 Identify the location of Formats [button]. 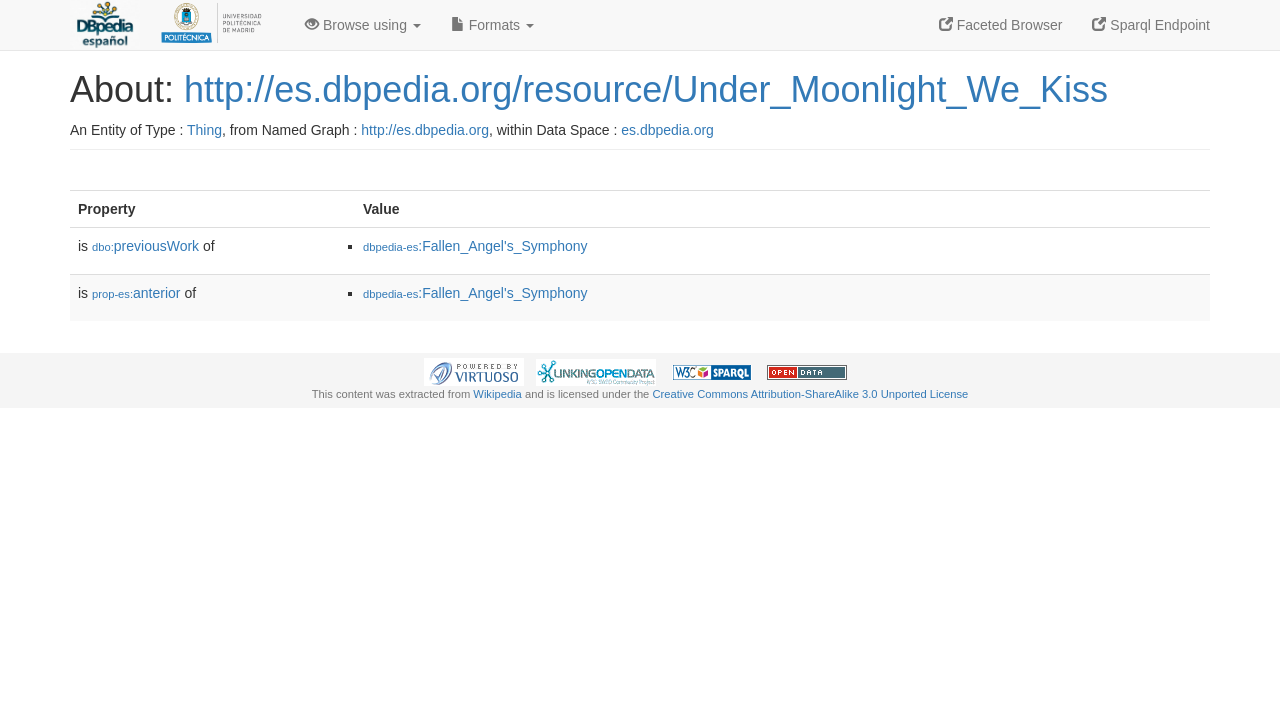
(492, 25).